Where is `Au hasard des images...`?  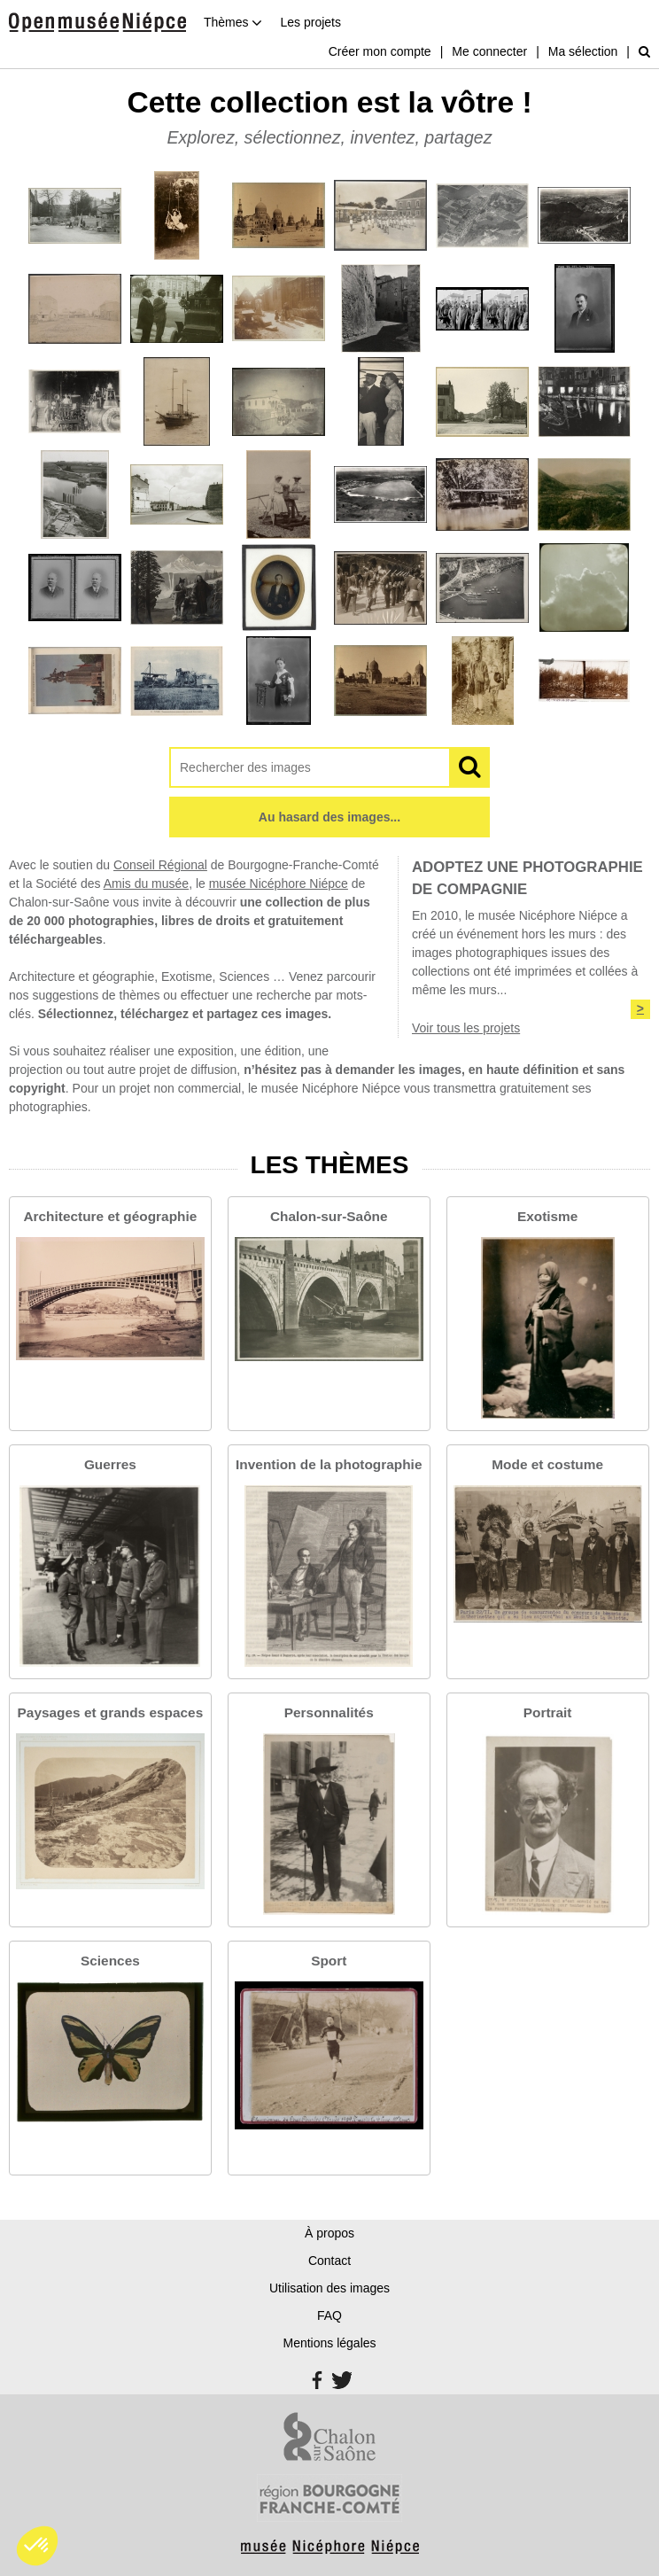 Au hasard des images... is located at coordinates (329, 817).